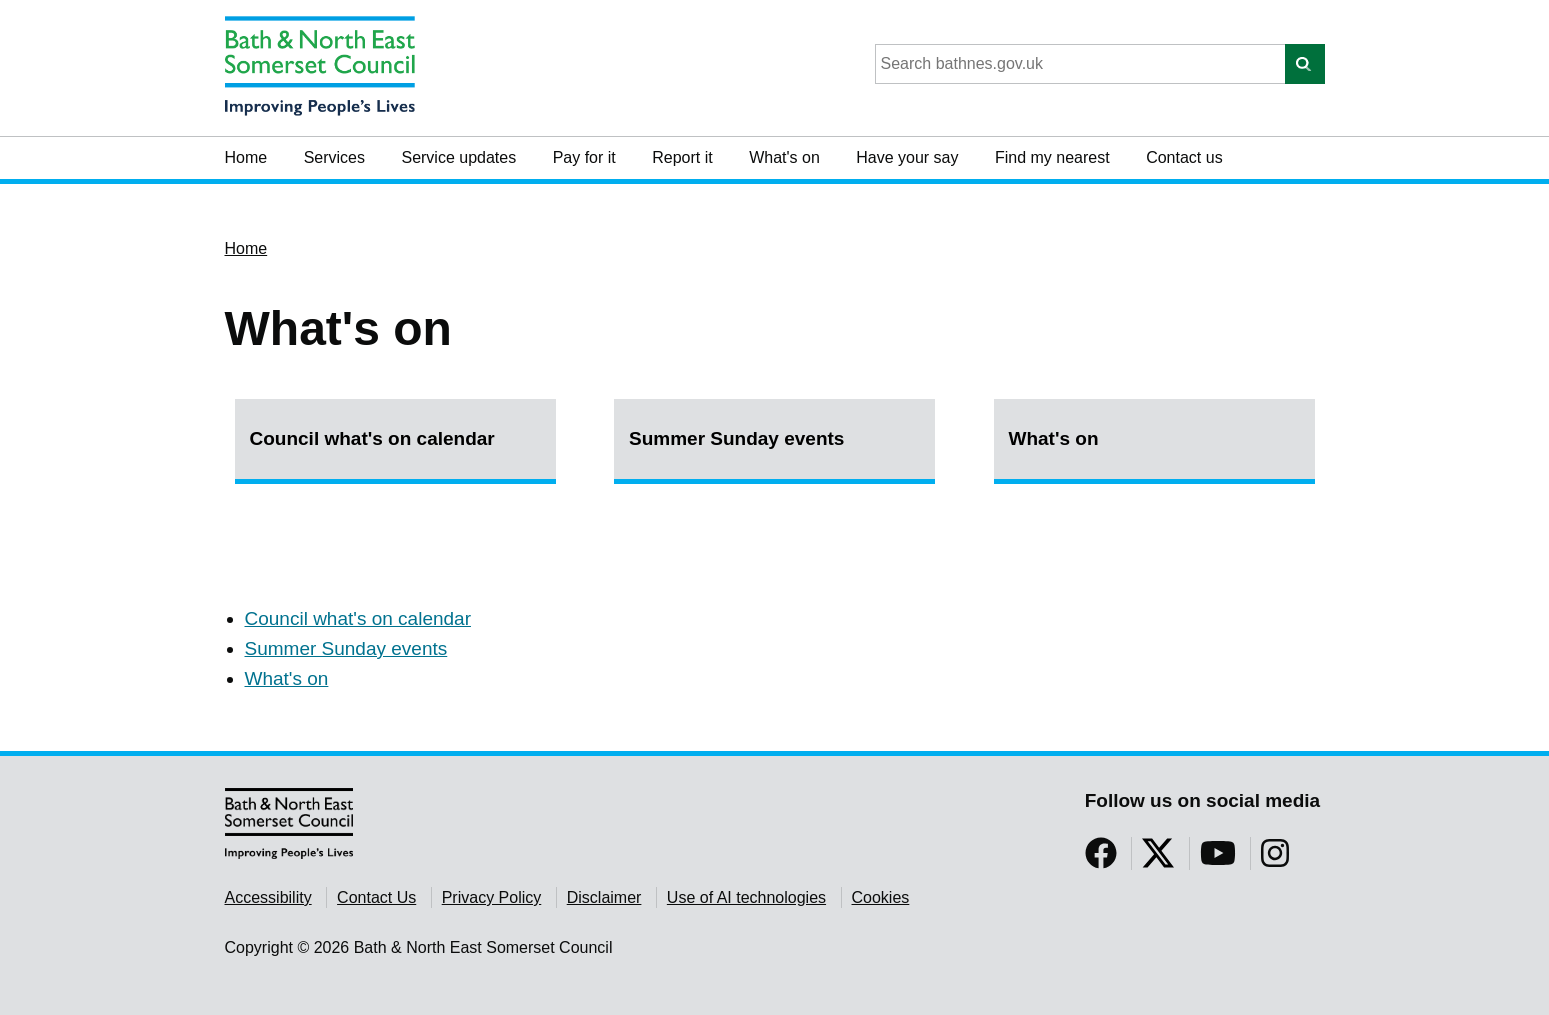  Describe the element at coordinates (268, 897) in the screenshot. I see `Accessibility` at that location.